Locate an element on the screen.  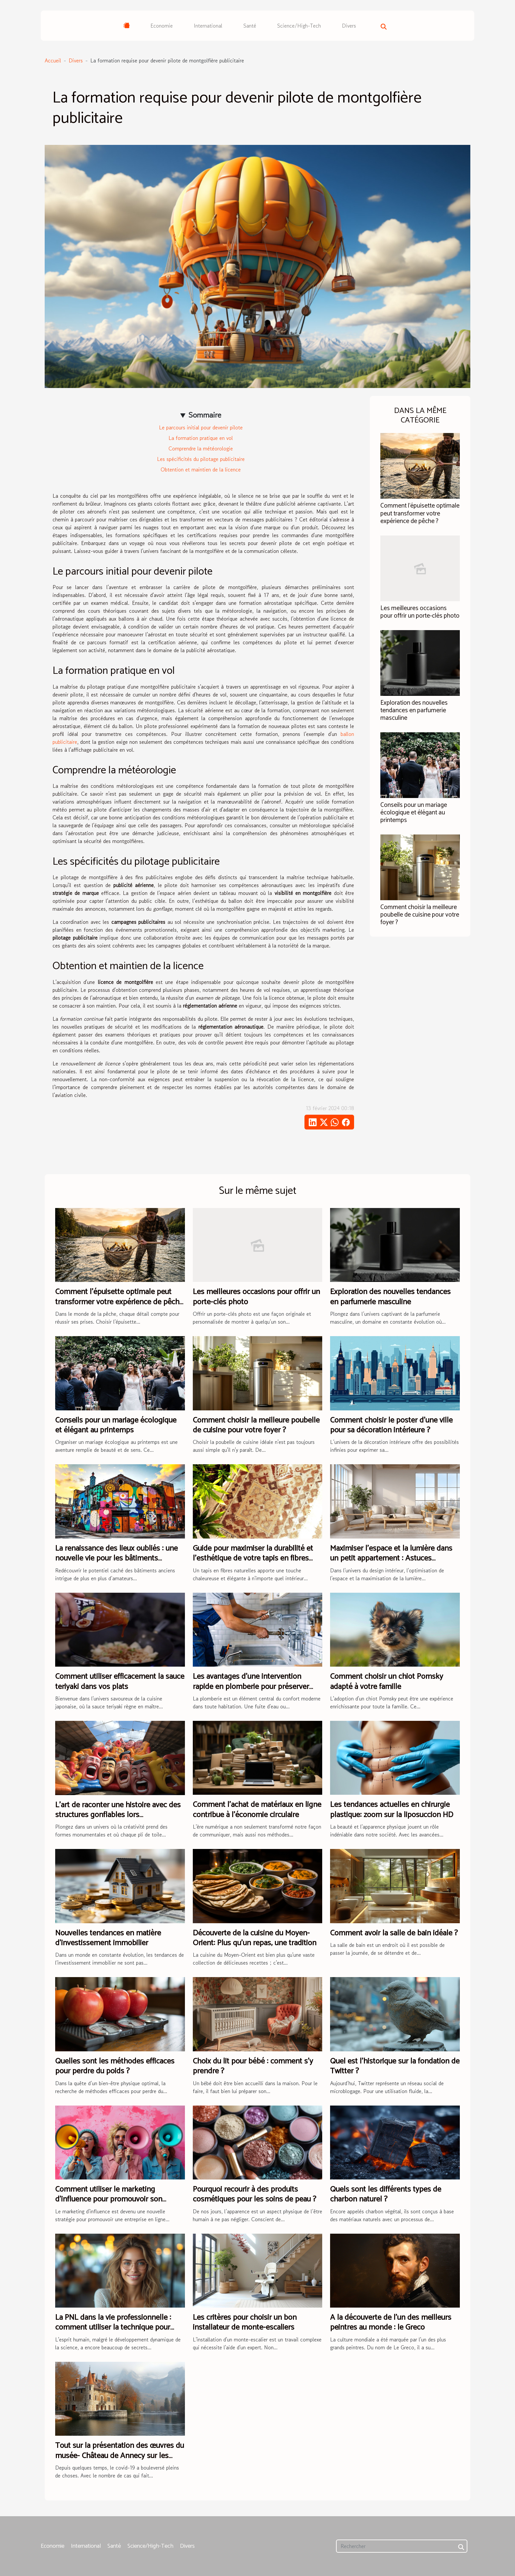
Quel est l’historique sur la fondation de Twitter ? is located at coordinates (394, 2066).